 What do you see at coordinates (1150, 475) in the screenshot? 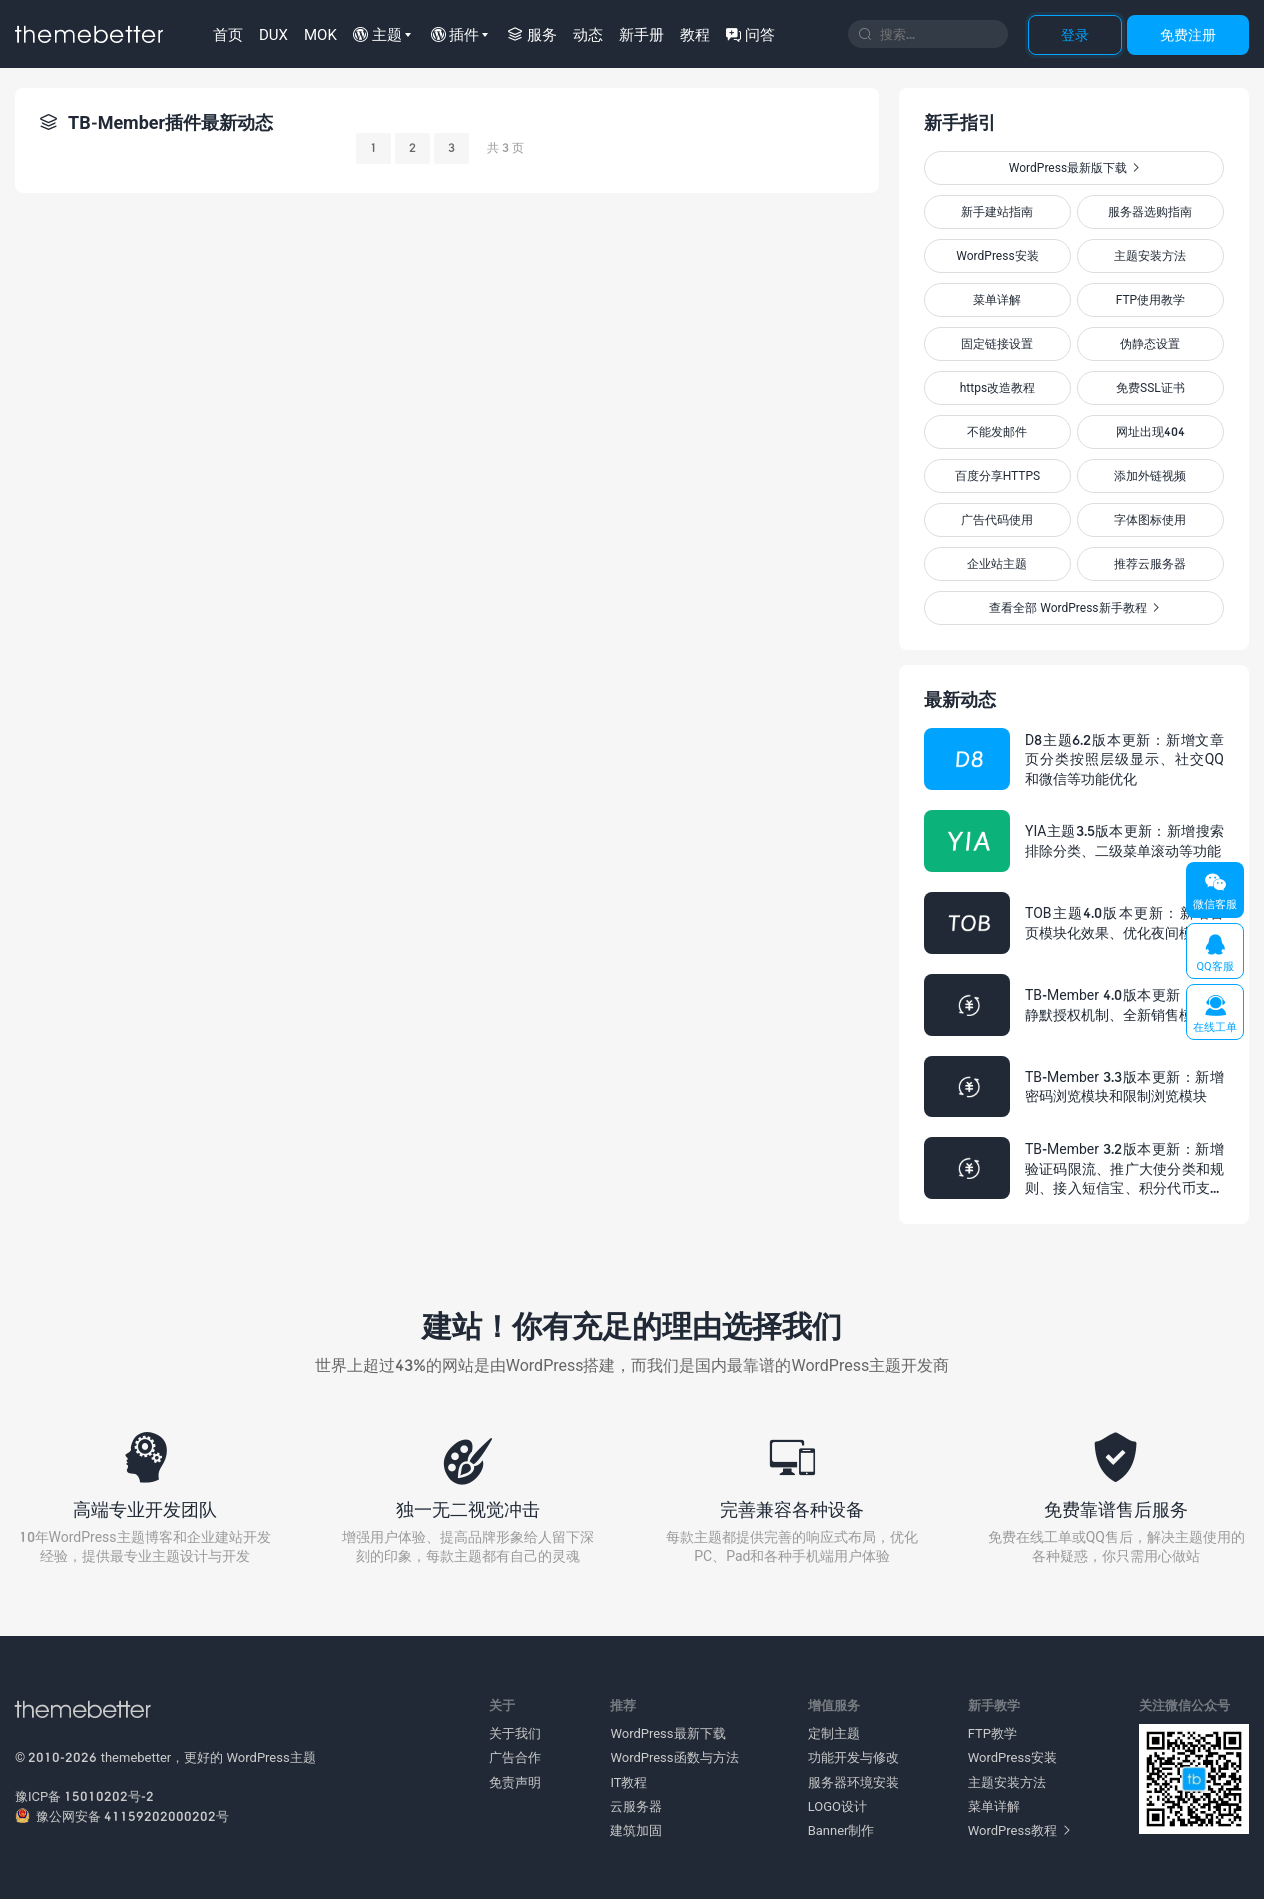
I see `添加外链视频` at bounding box center [1150, 475].